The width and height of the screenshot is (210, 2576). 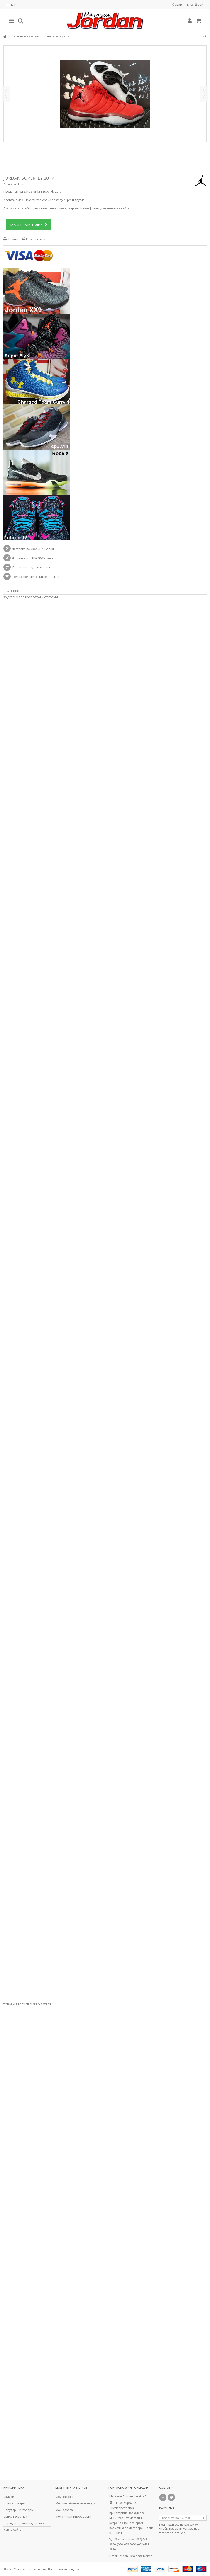 I want to click on Новые товары, so click(x=14, y=2503).